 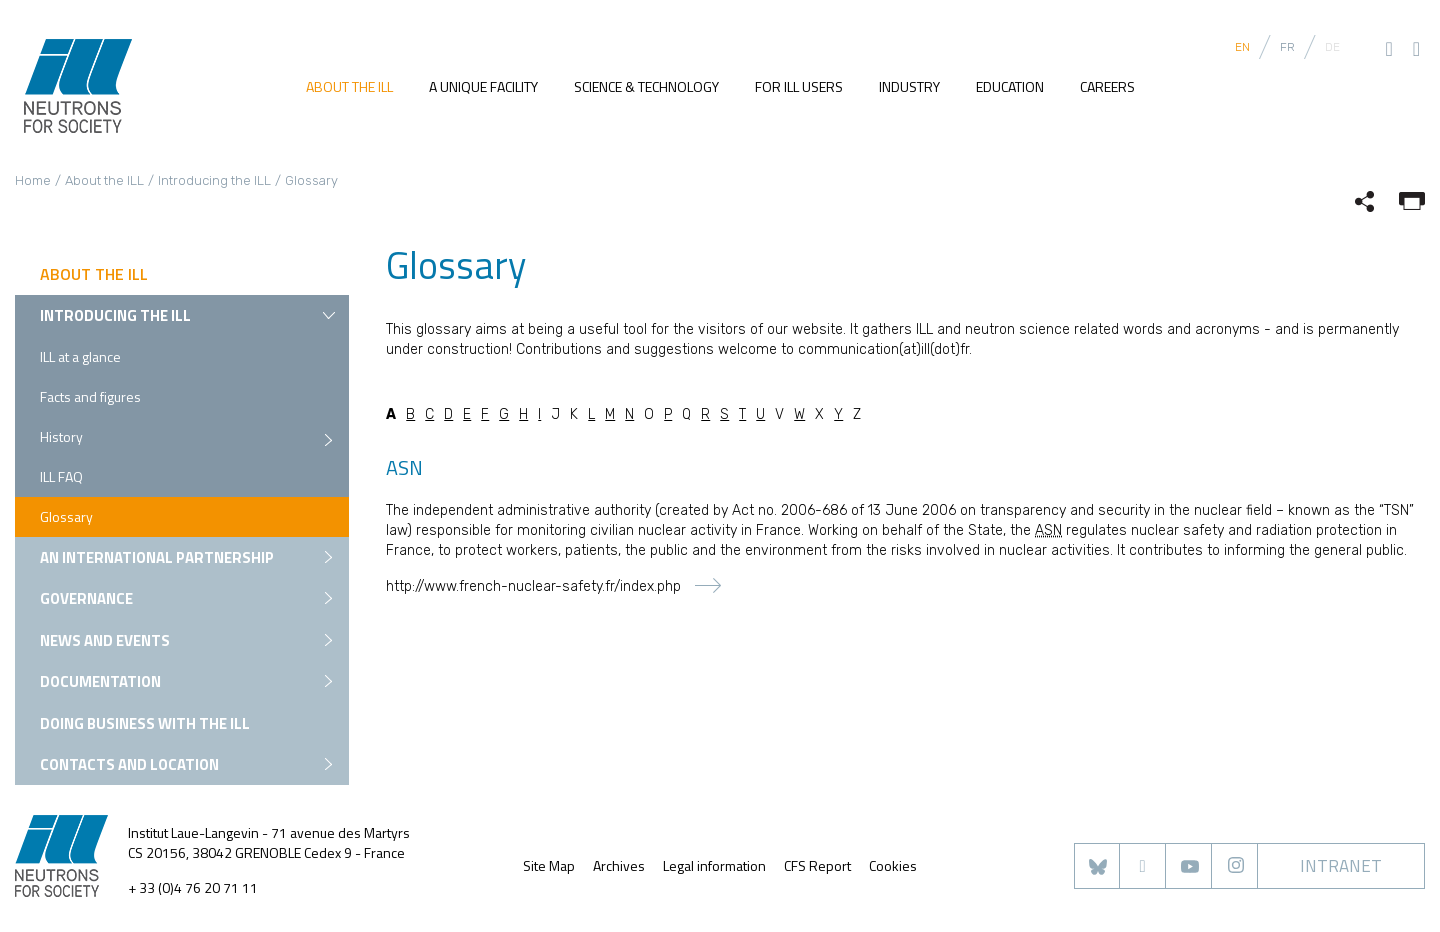 What do you see at coordinates (549, 865) in the screenshot?
I see `Site Map` at bounding box center [549, 865].